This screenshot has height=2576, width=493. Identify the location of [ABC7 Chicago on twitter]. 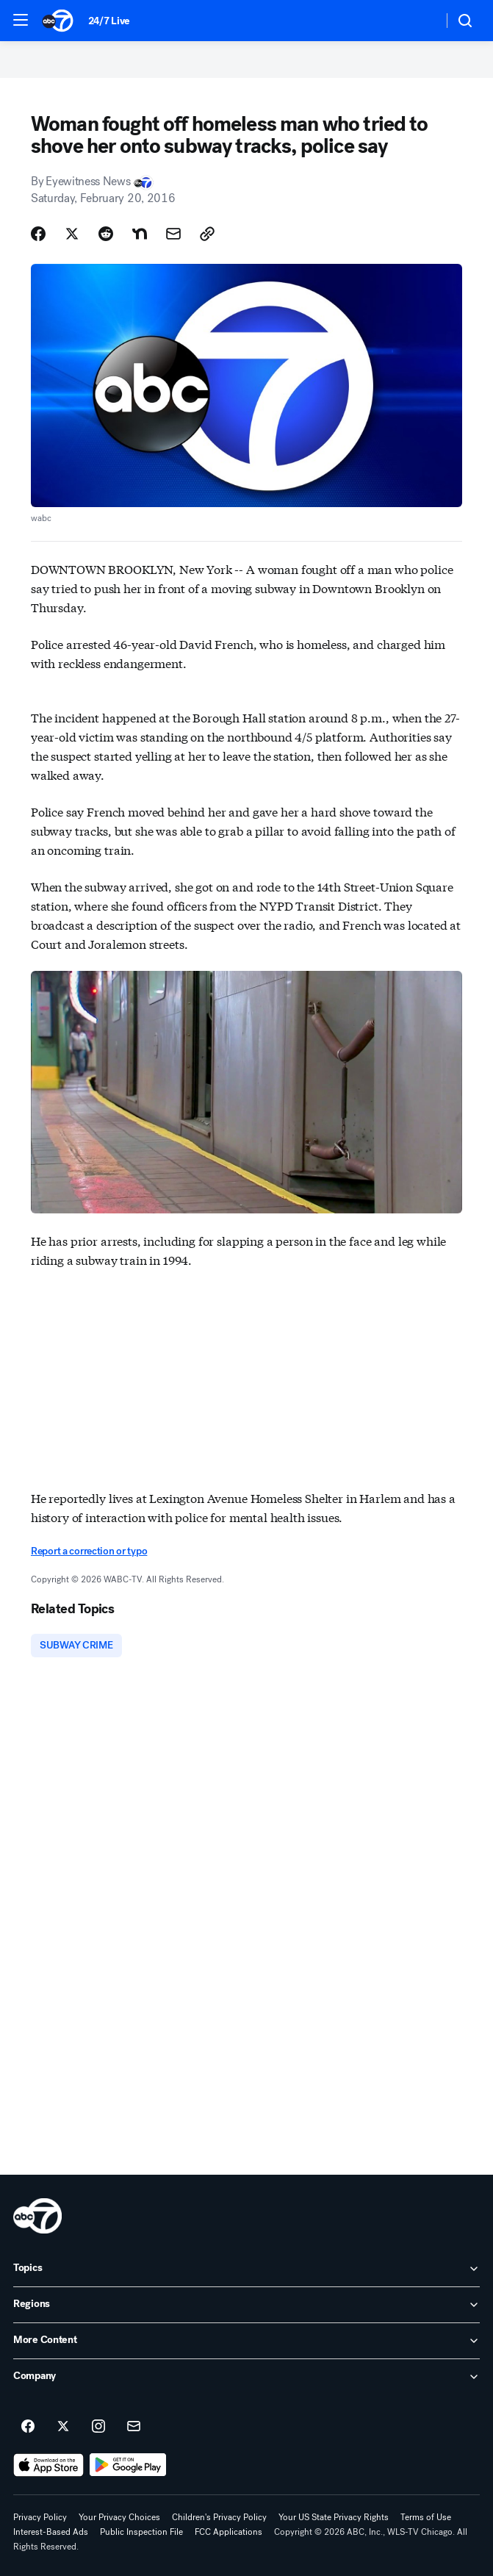
(63, 2427).